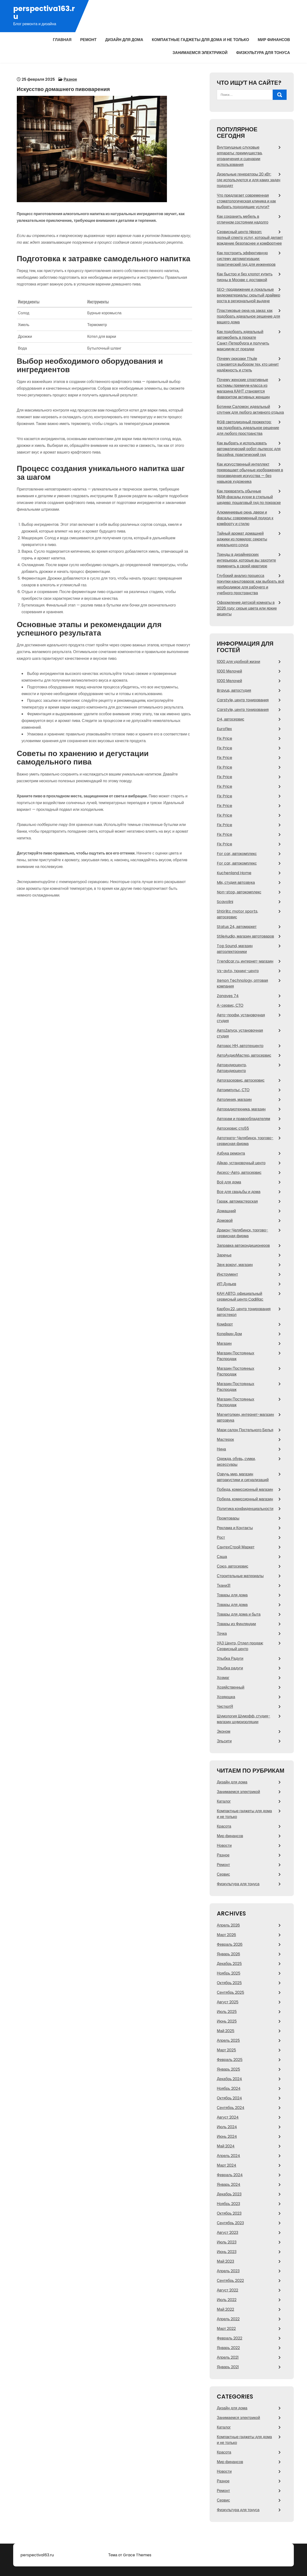 This screenshot has height=2576, width=307. I want to click on Август 2023, so click(227, 2232).